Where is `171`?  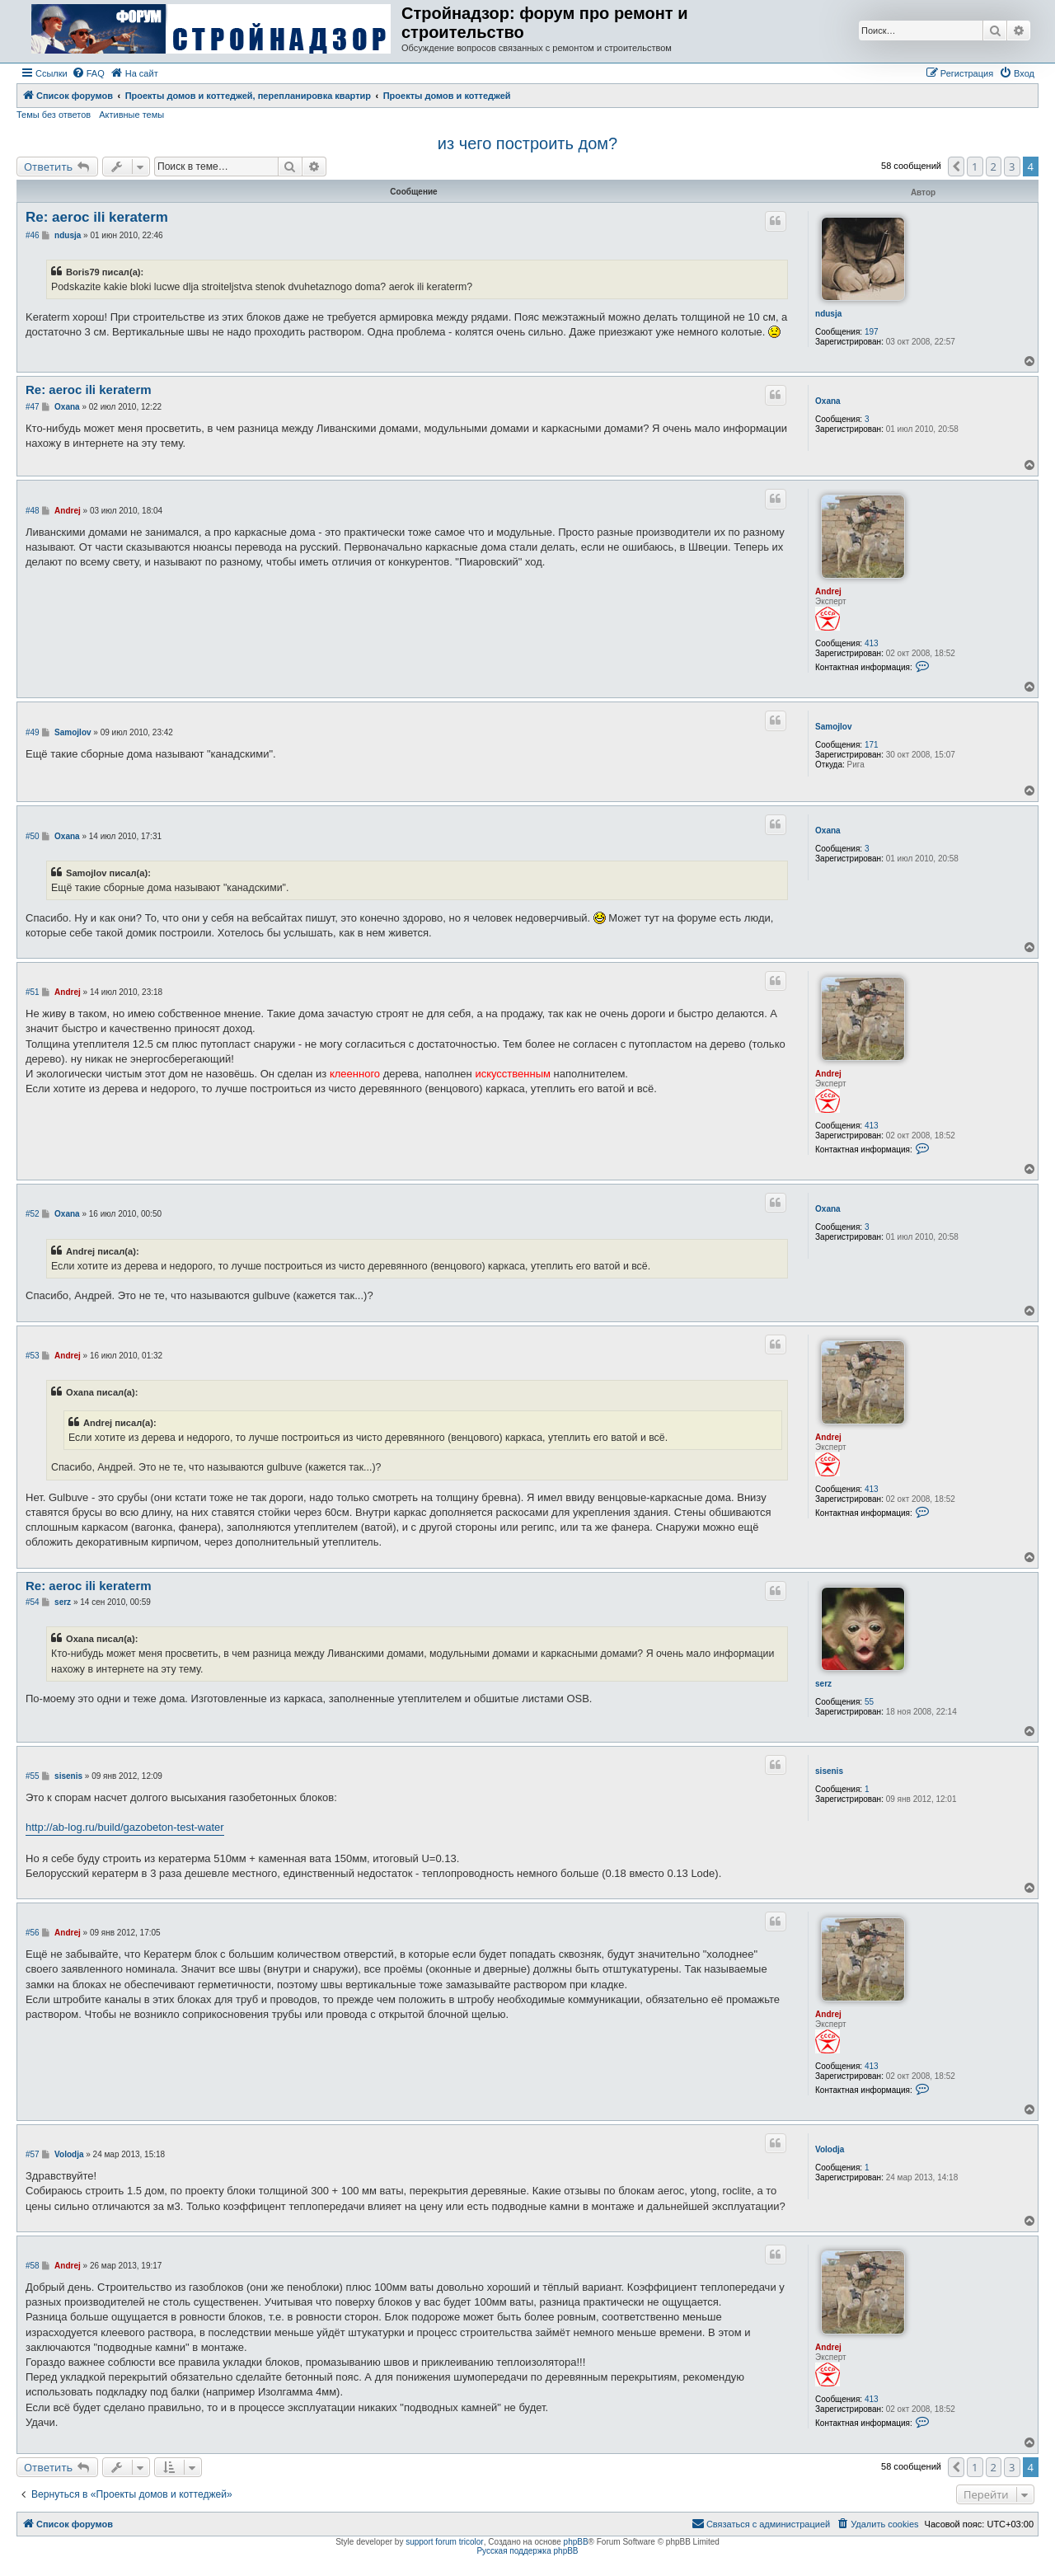
171 is located at coordinates (872, 744).